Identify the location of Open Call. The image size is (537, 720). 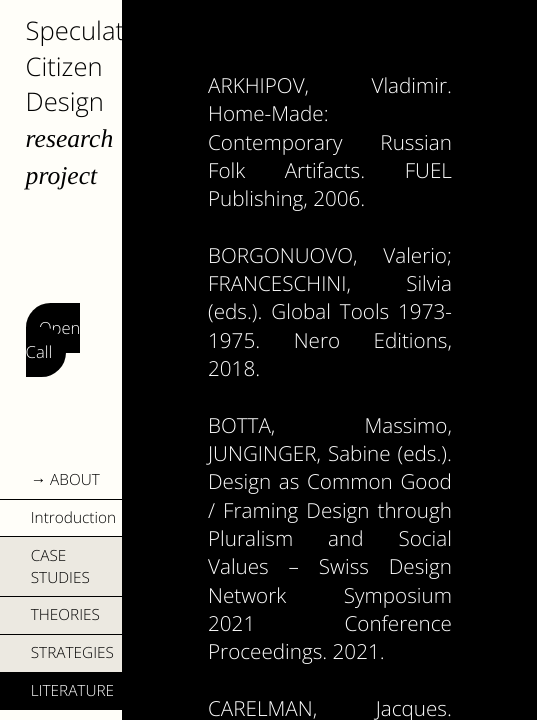
(53, 340).